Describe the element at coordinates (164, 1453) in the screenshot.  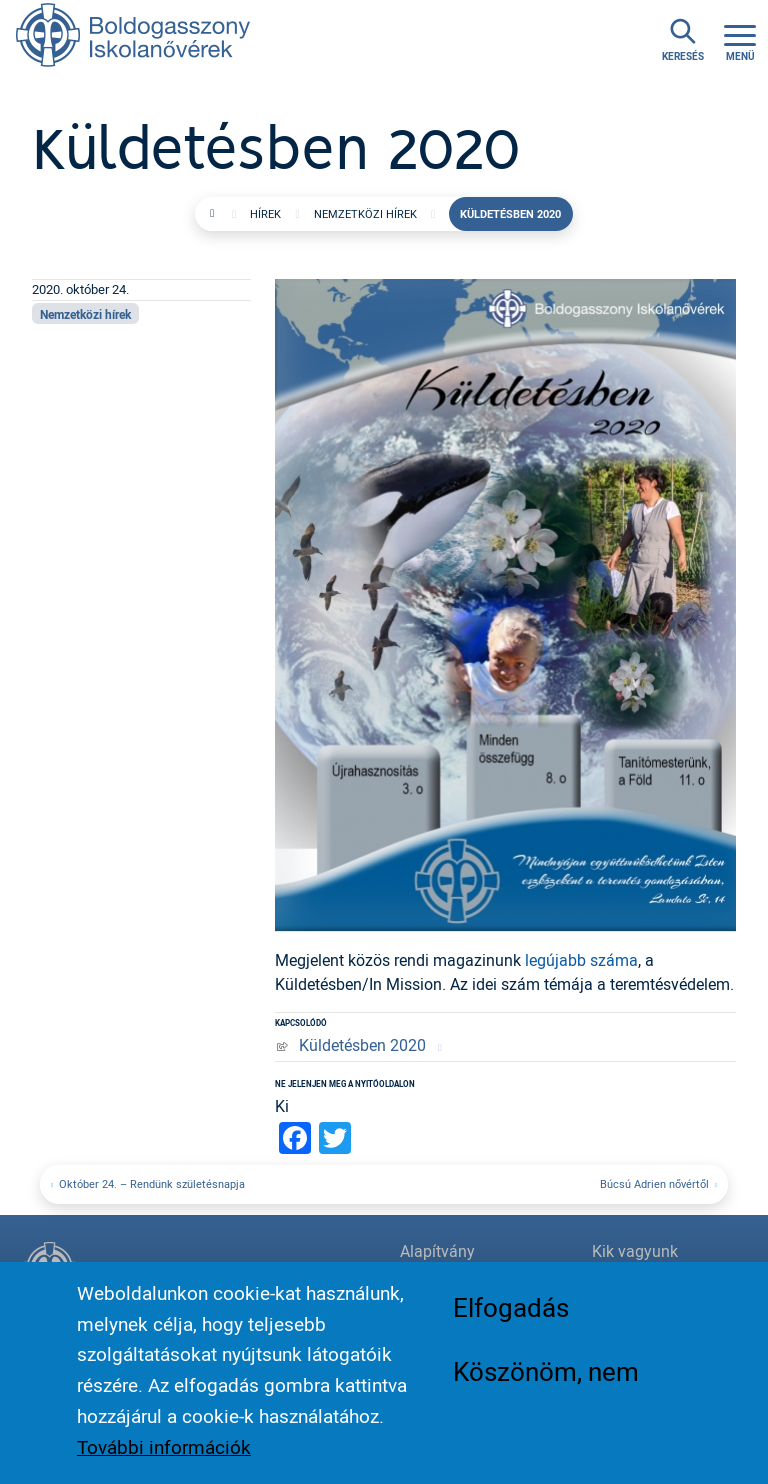
I see `További információk` at that location.